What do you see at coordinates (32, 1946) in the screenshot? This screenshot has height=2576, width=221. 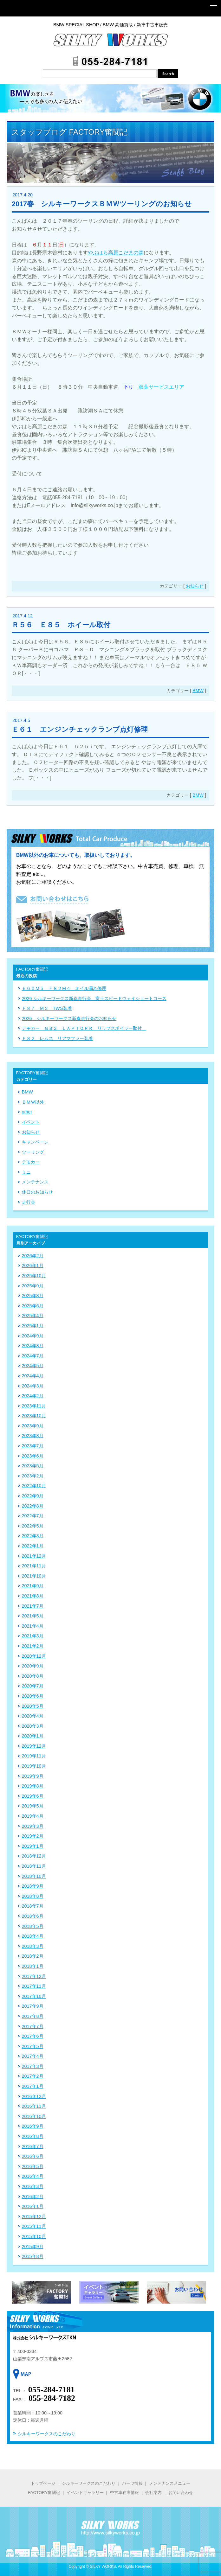 I see `2018年3月` at bounding box center [32, 1946].